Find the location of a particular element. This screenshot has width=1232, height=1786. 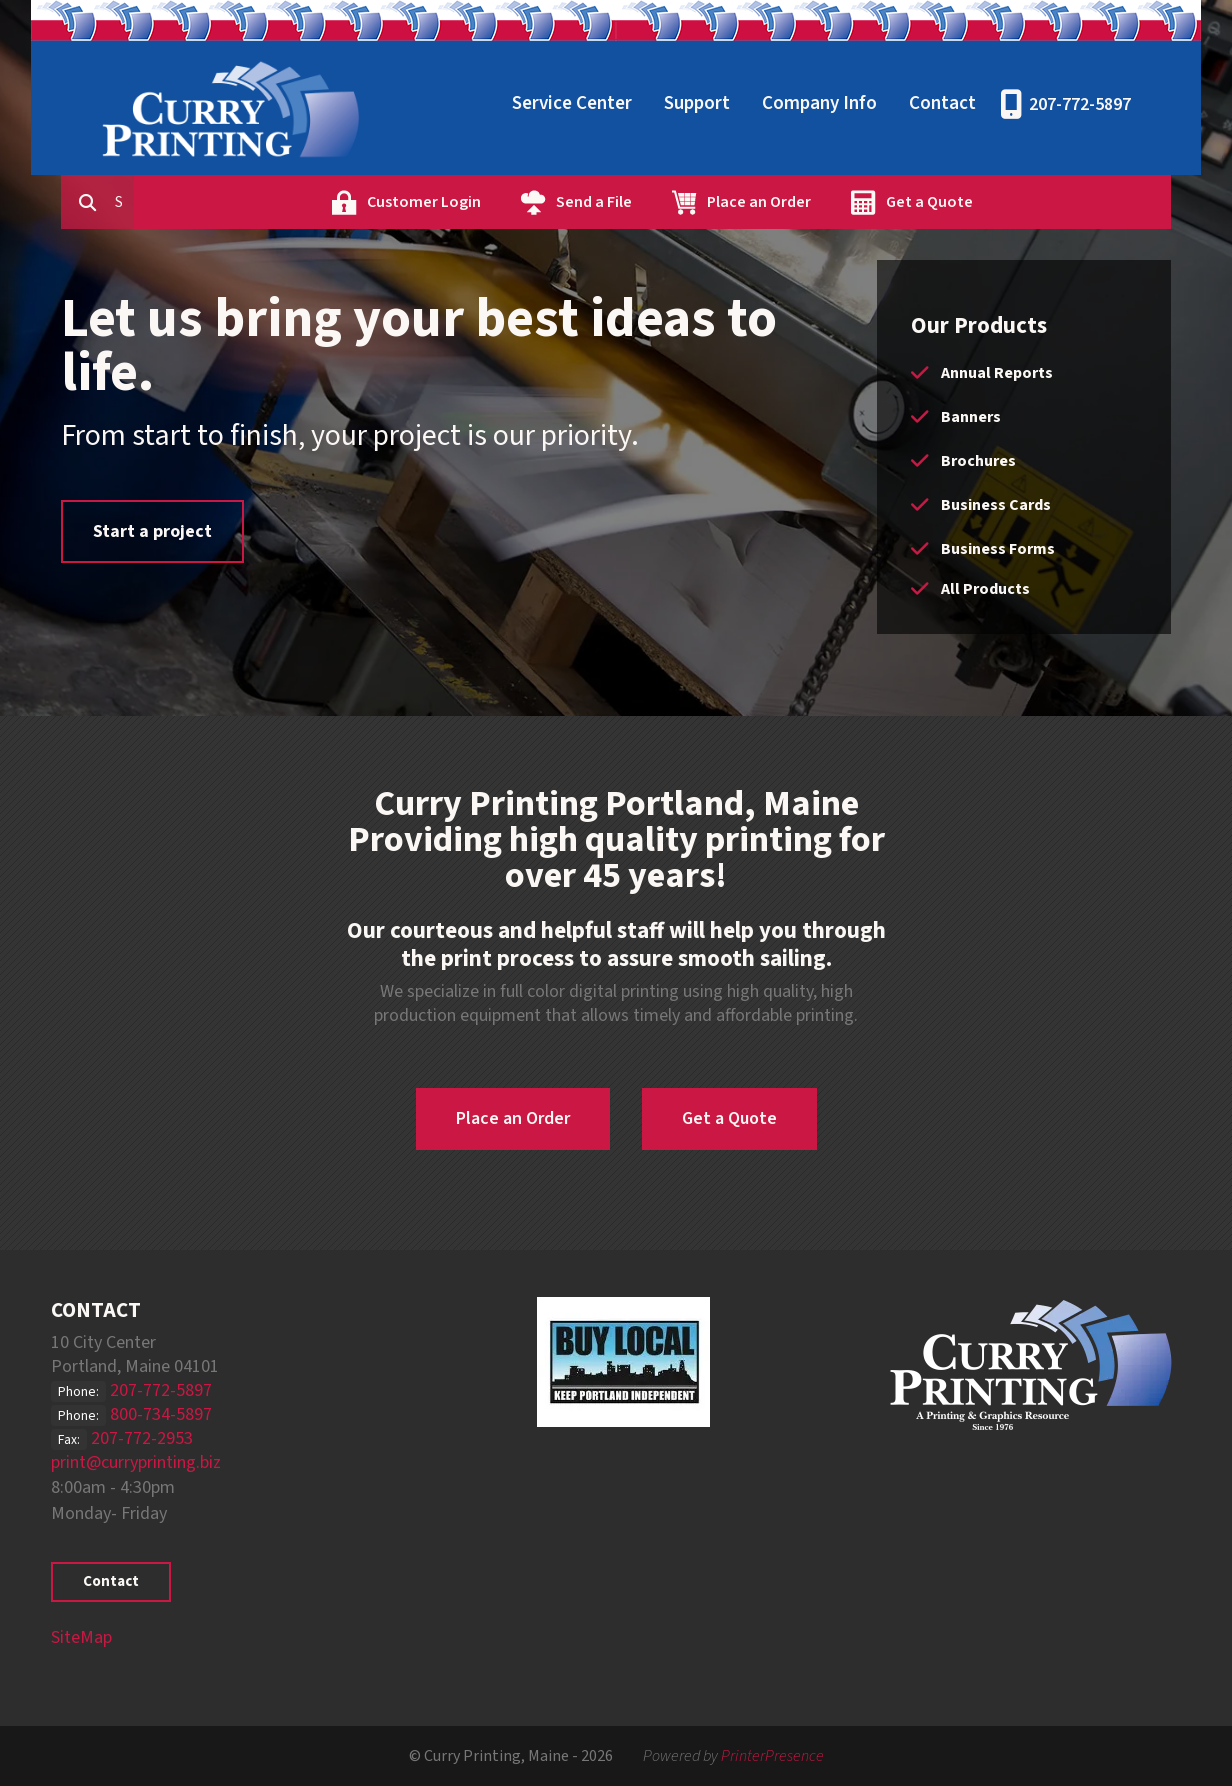

Service Center is located at coordinates (572, 103).